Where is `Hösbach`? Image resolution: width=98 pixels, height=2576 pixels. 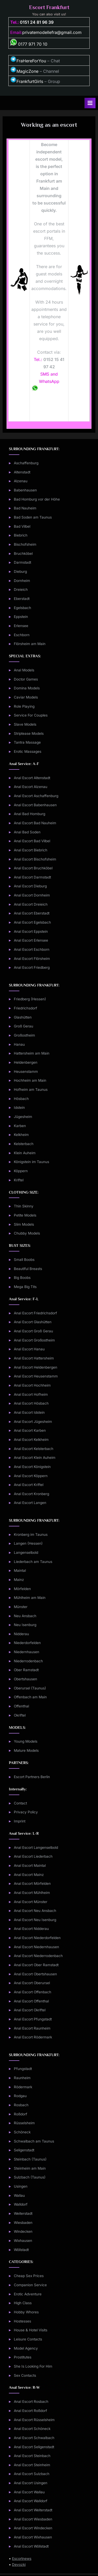 Hösbach is located at coordinates (21, 1099).